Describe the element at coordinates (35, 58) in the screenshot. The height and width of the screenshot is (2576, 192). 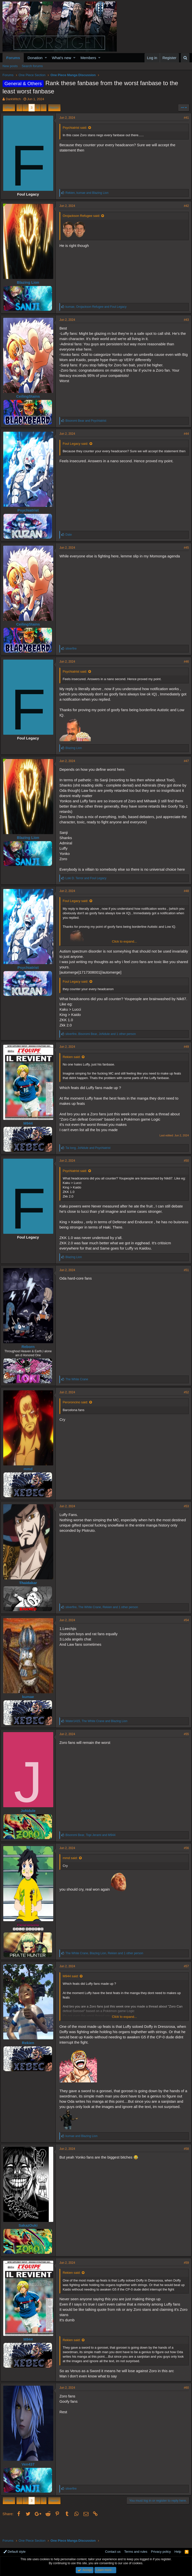
I see `Donation` at that location.